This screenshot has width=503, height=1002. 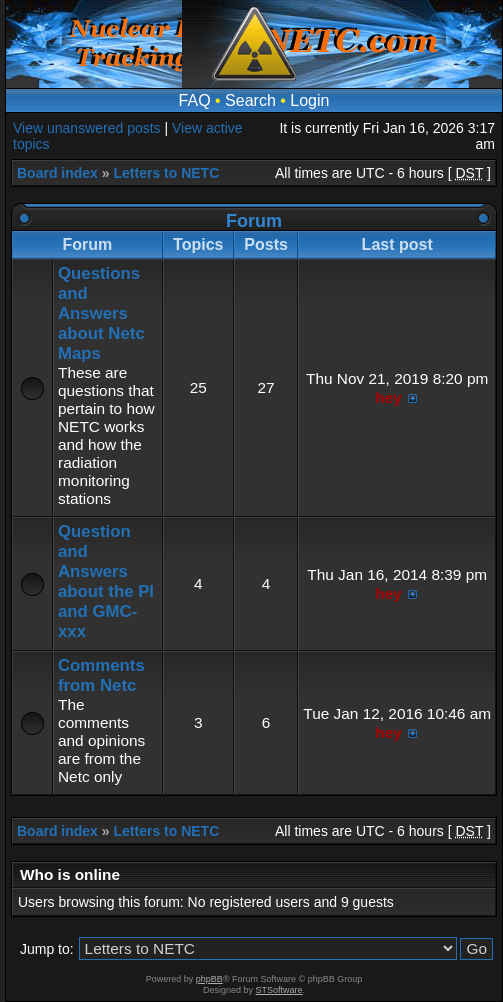 I want to click on hey, so click(x=388, y=397).